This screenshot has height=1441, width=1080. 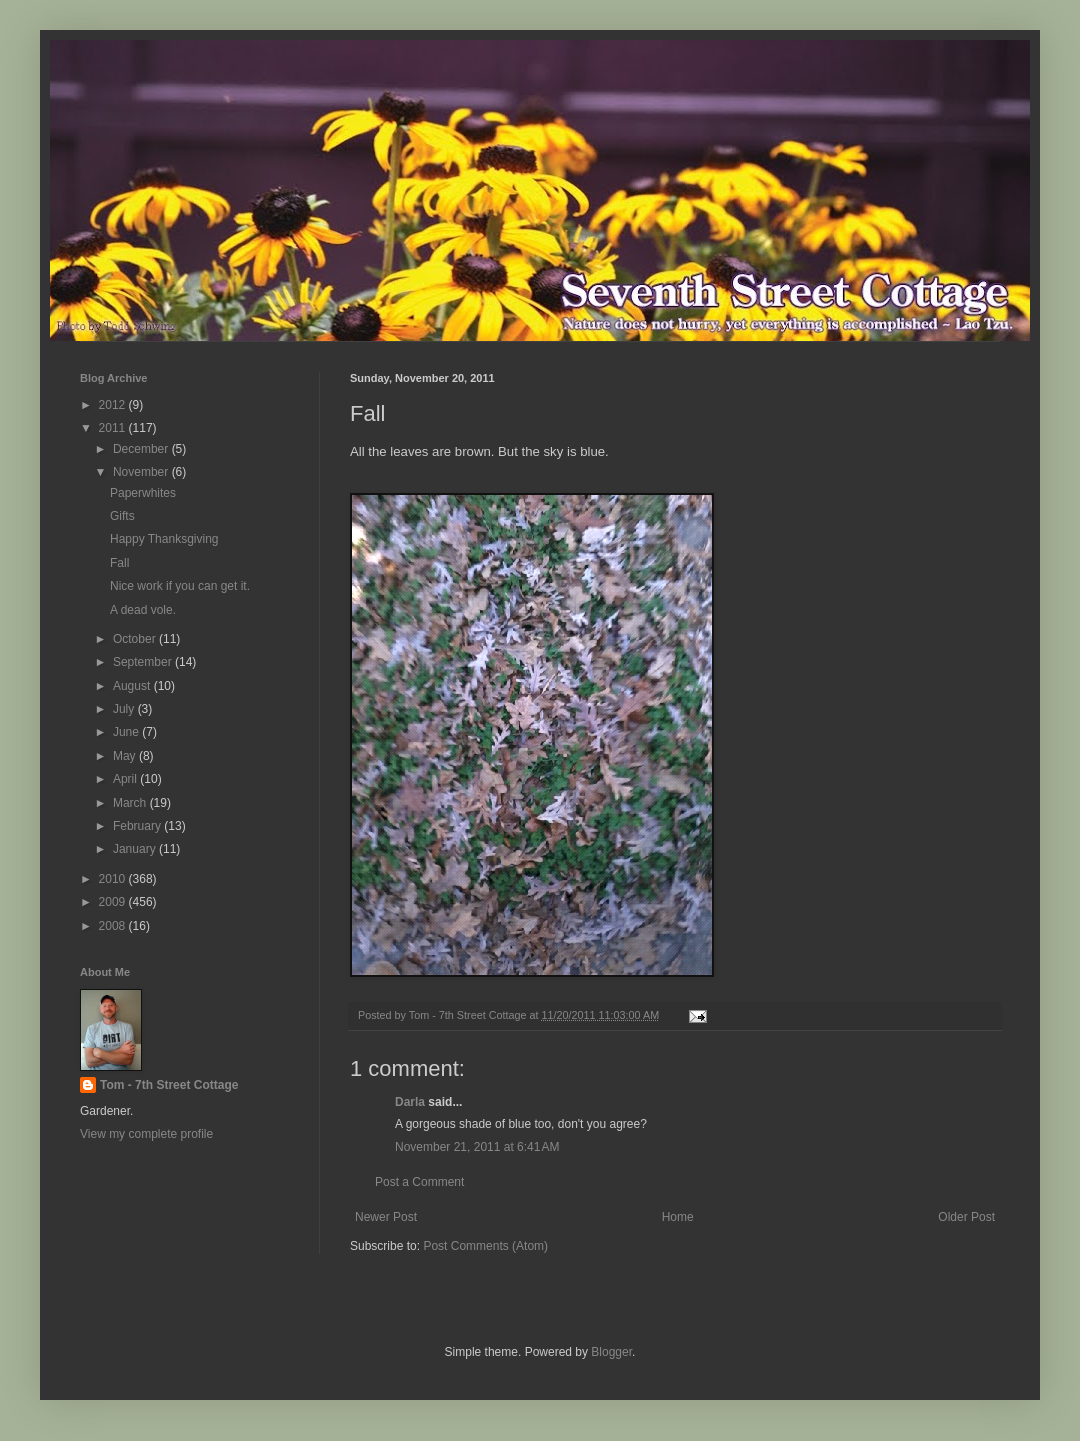 I want to click on 2012, so click(x=114, y=405).